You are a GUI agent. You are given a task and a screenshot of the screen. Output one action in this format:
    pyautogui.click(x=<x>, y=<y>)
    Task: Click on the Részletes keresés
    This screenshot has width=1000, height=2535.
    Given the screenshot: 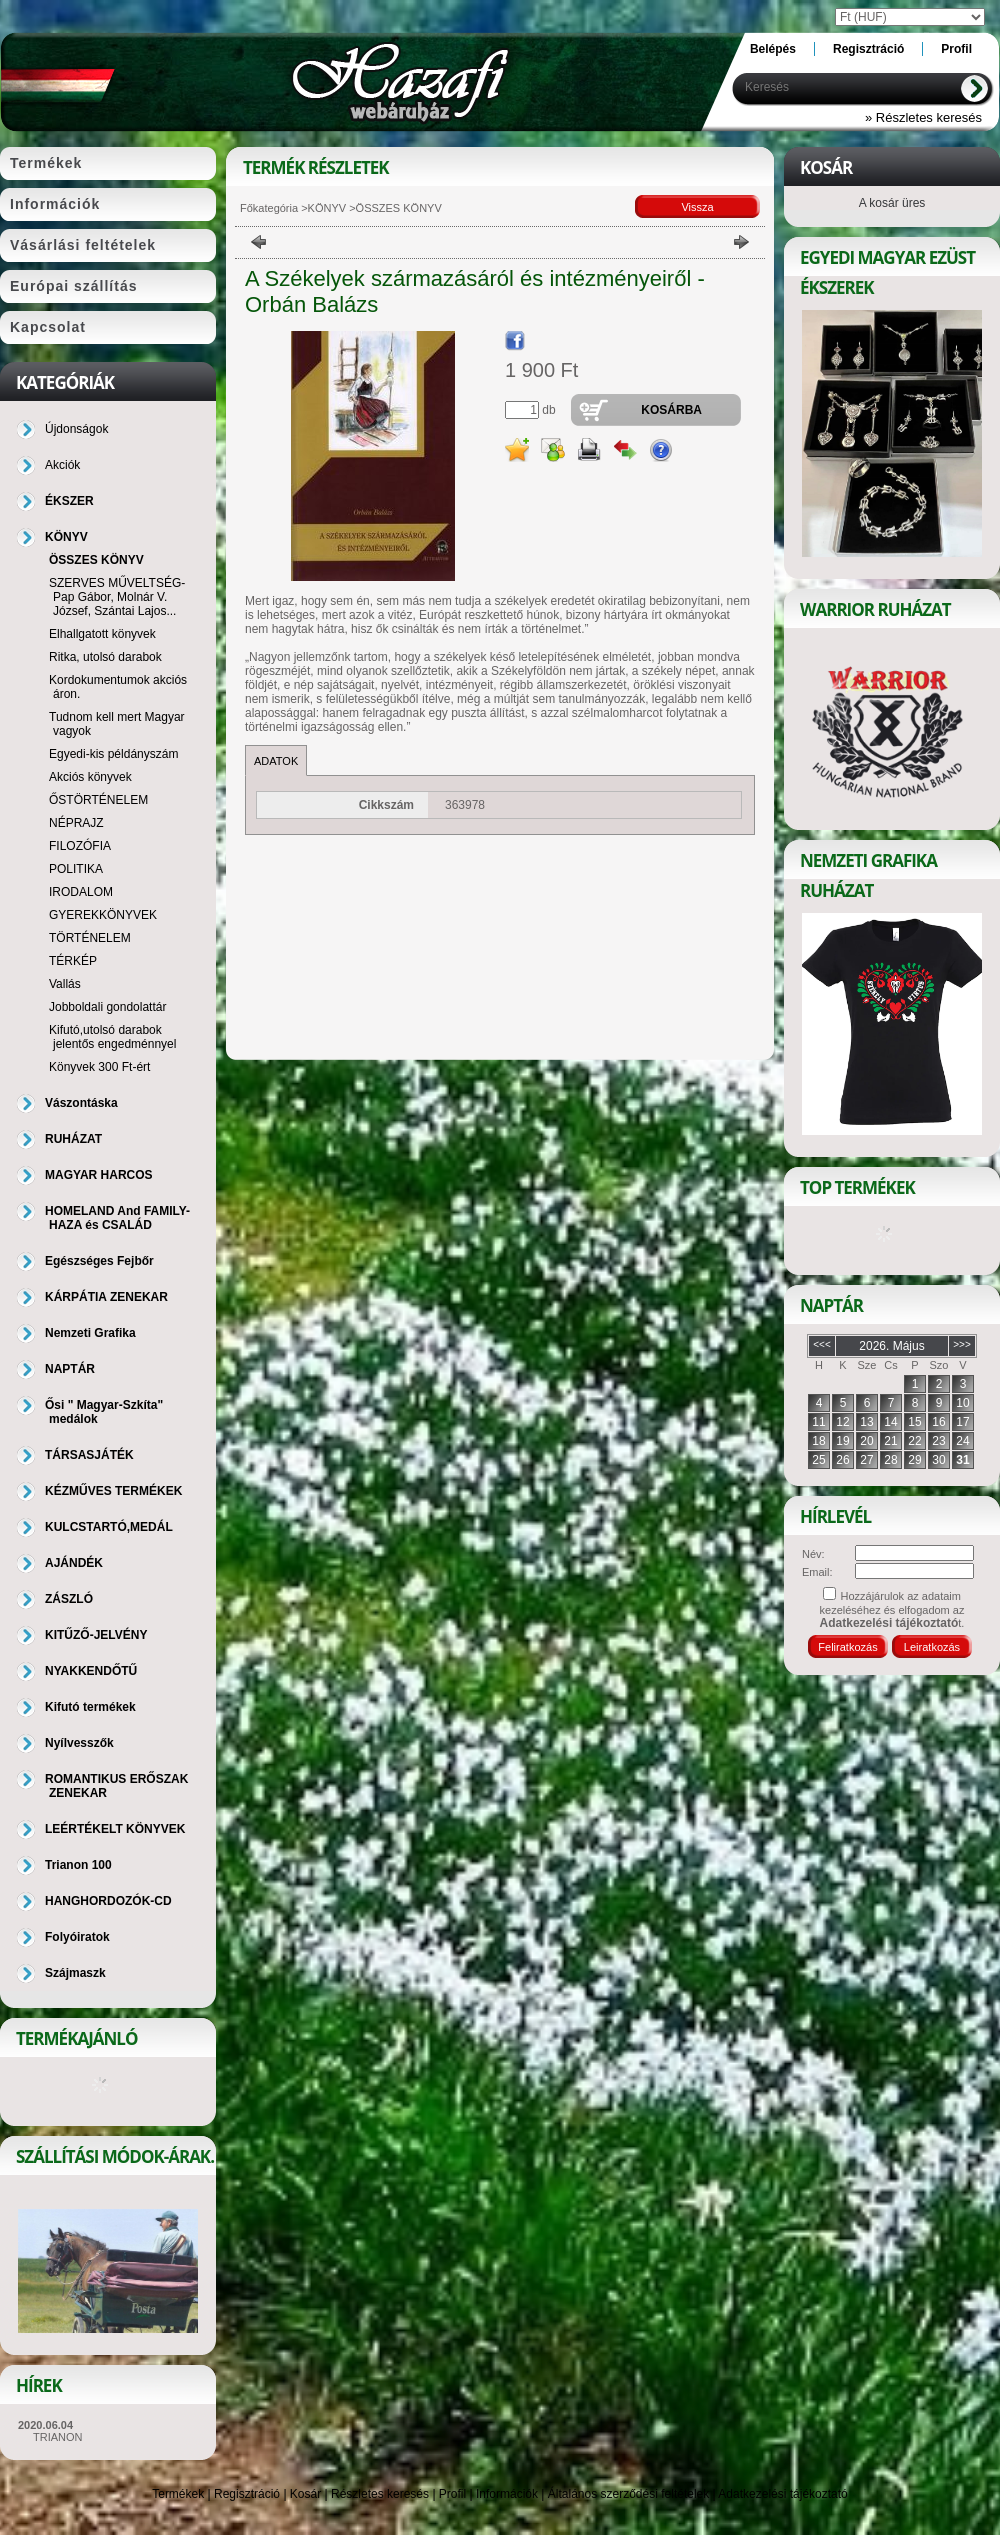 What is the action you would take?
    pyautogui.click(x=380, y=2494)
    